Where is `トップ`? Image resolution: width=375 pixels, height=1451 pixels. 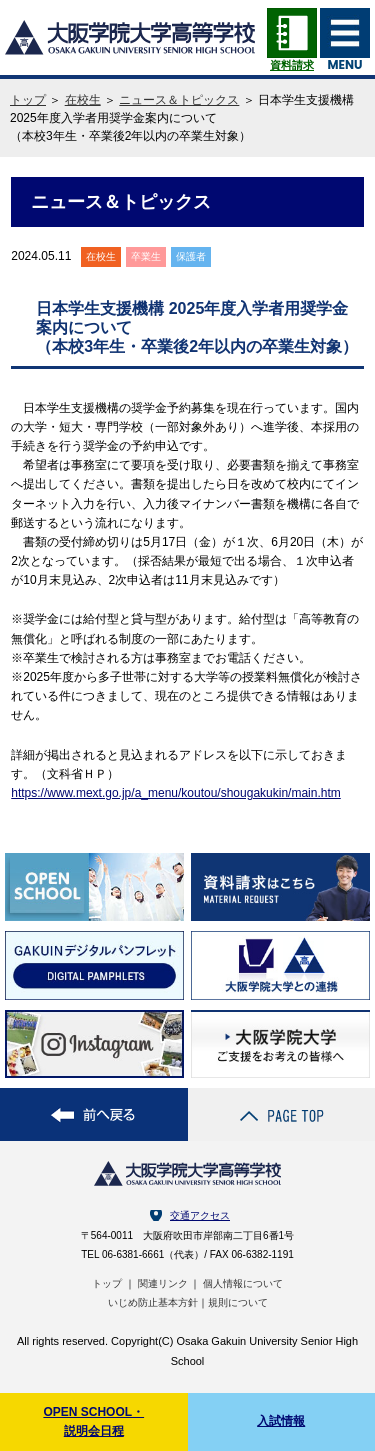
トップ is located at coordinates (28, 100).